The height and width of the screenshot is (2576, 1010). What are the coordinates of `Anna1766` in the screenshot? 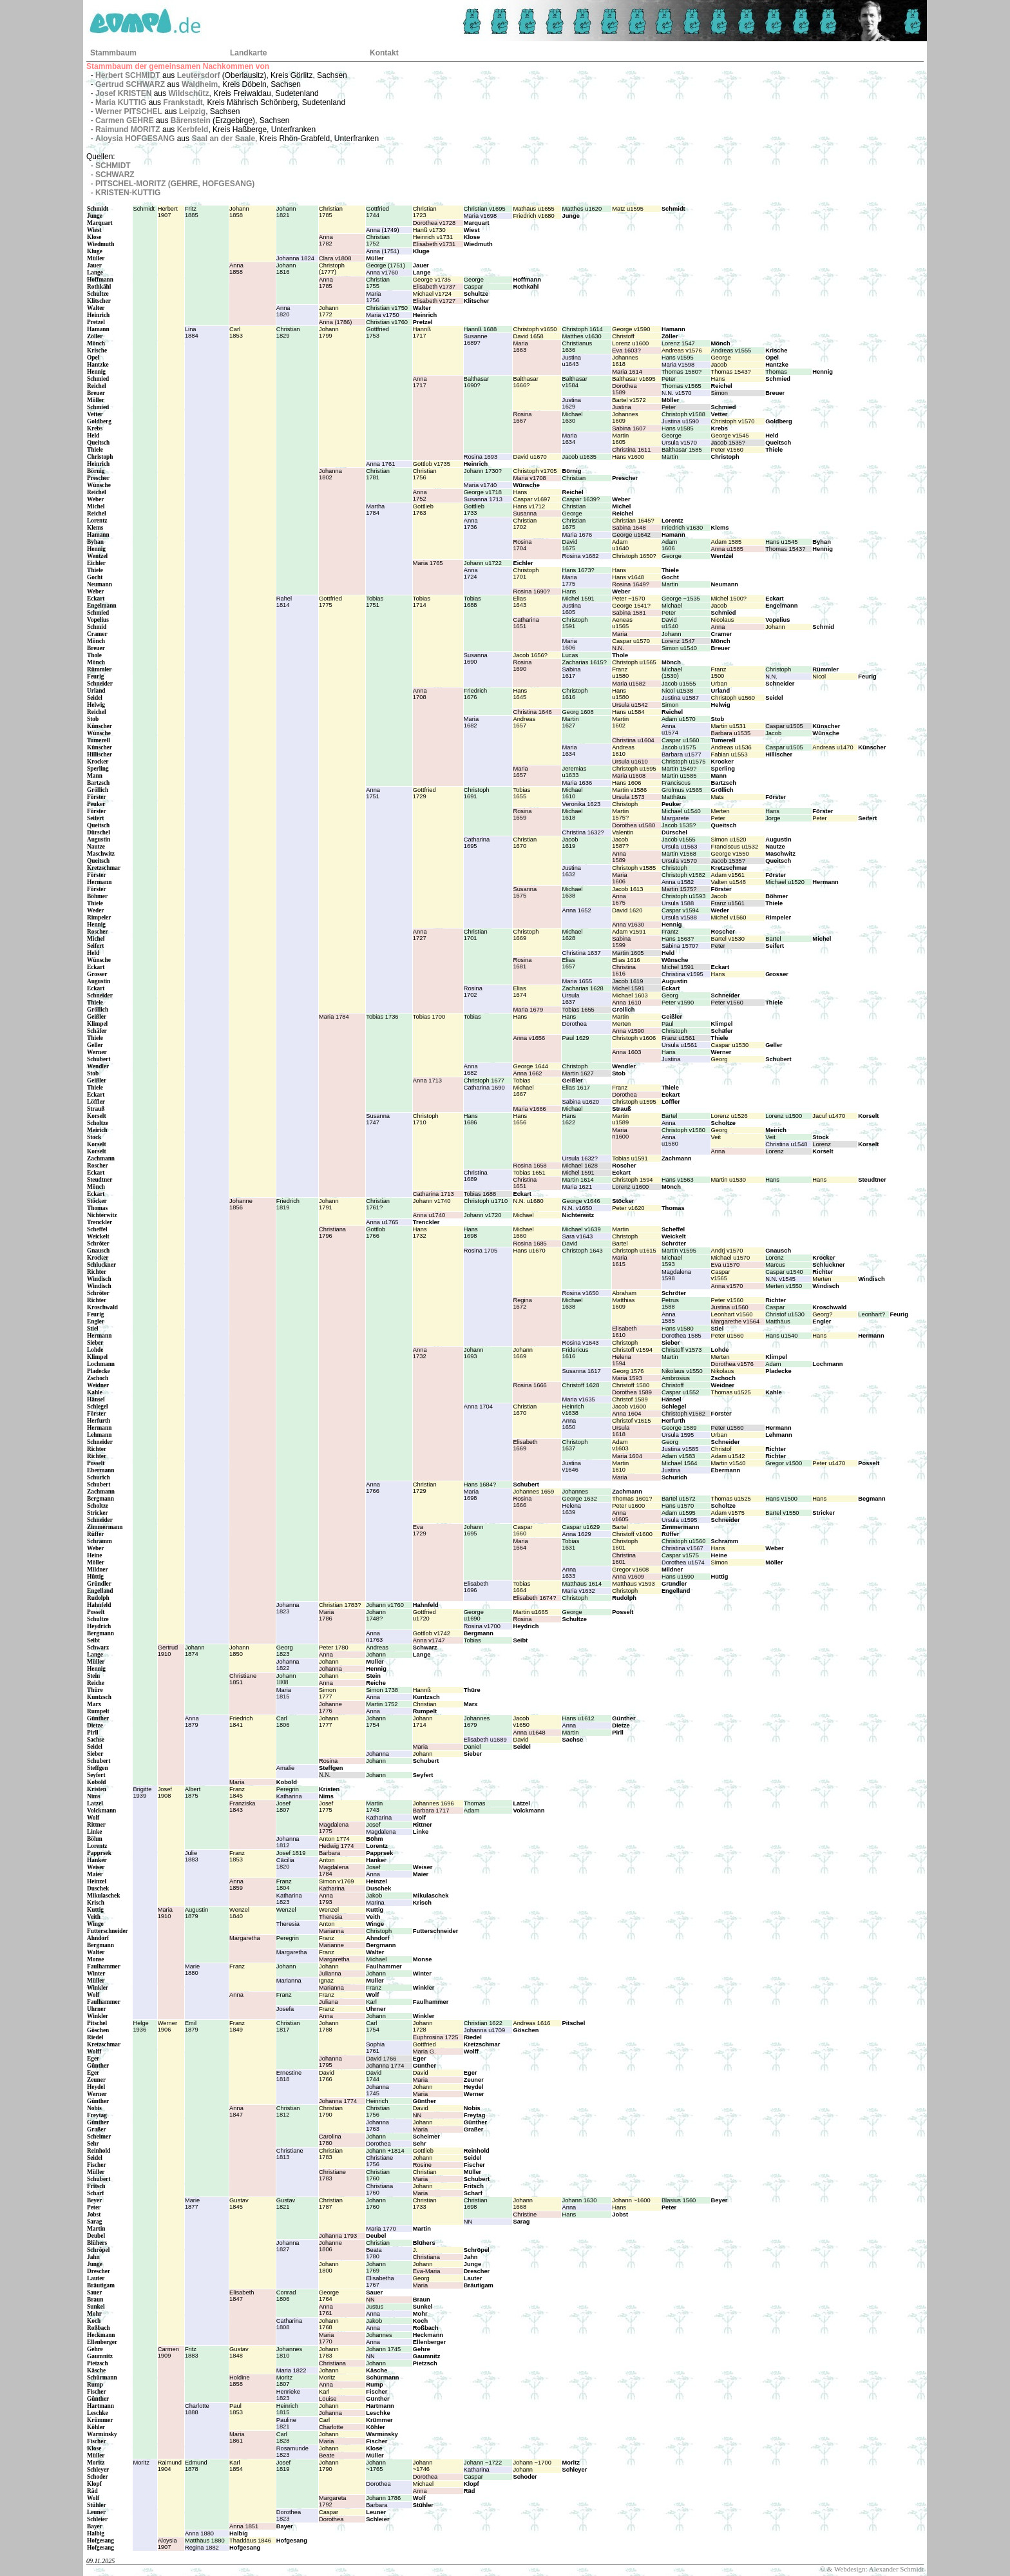 It's located at (373, 1487).